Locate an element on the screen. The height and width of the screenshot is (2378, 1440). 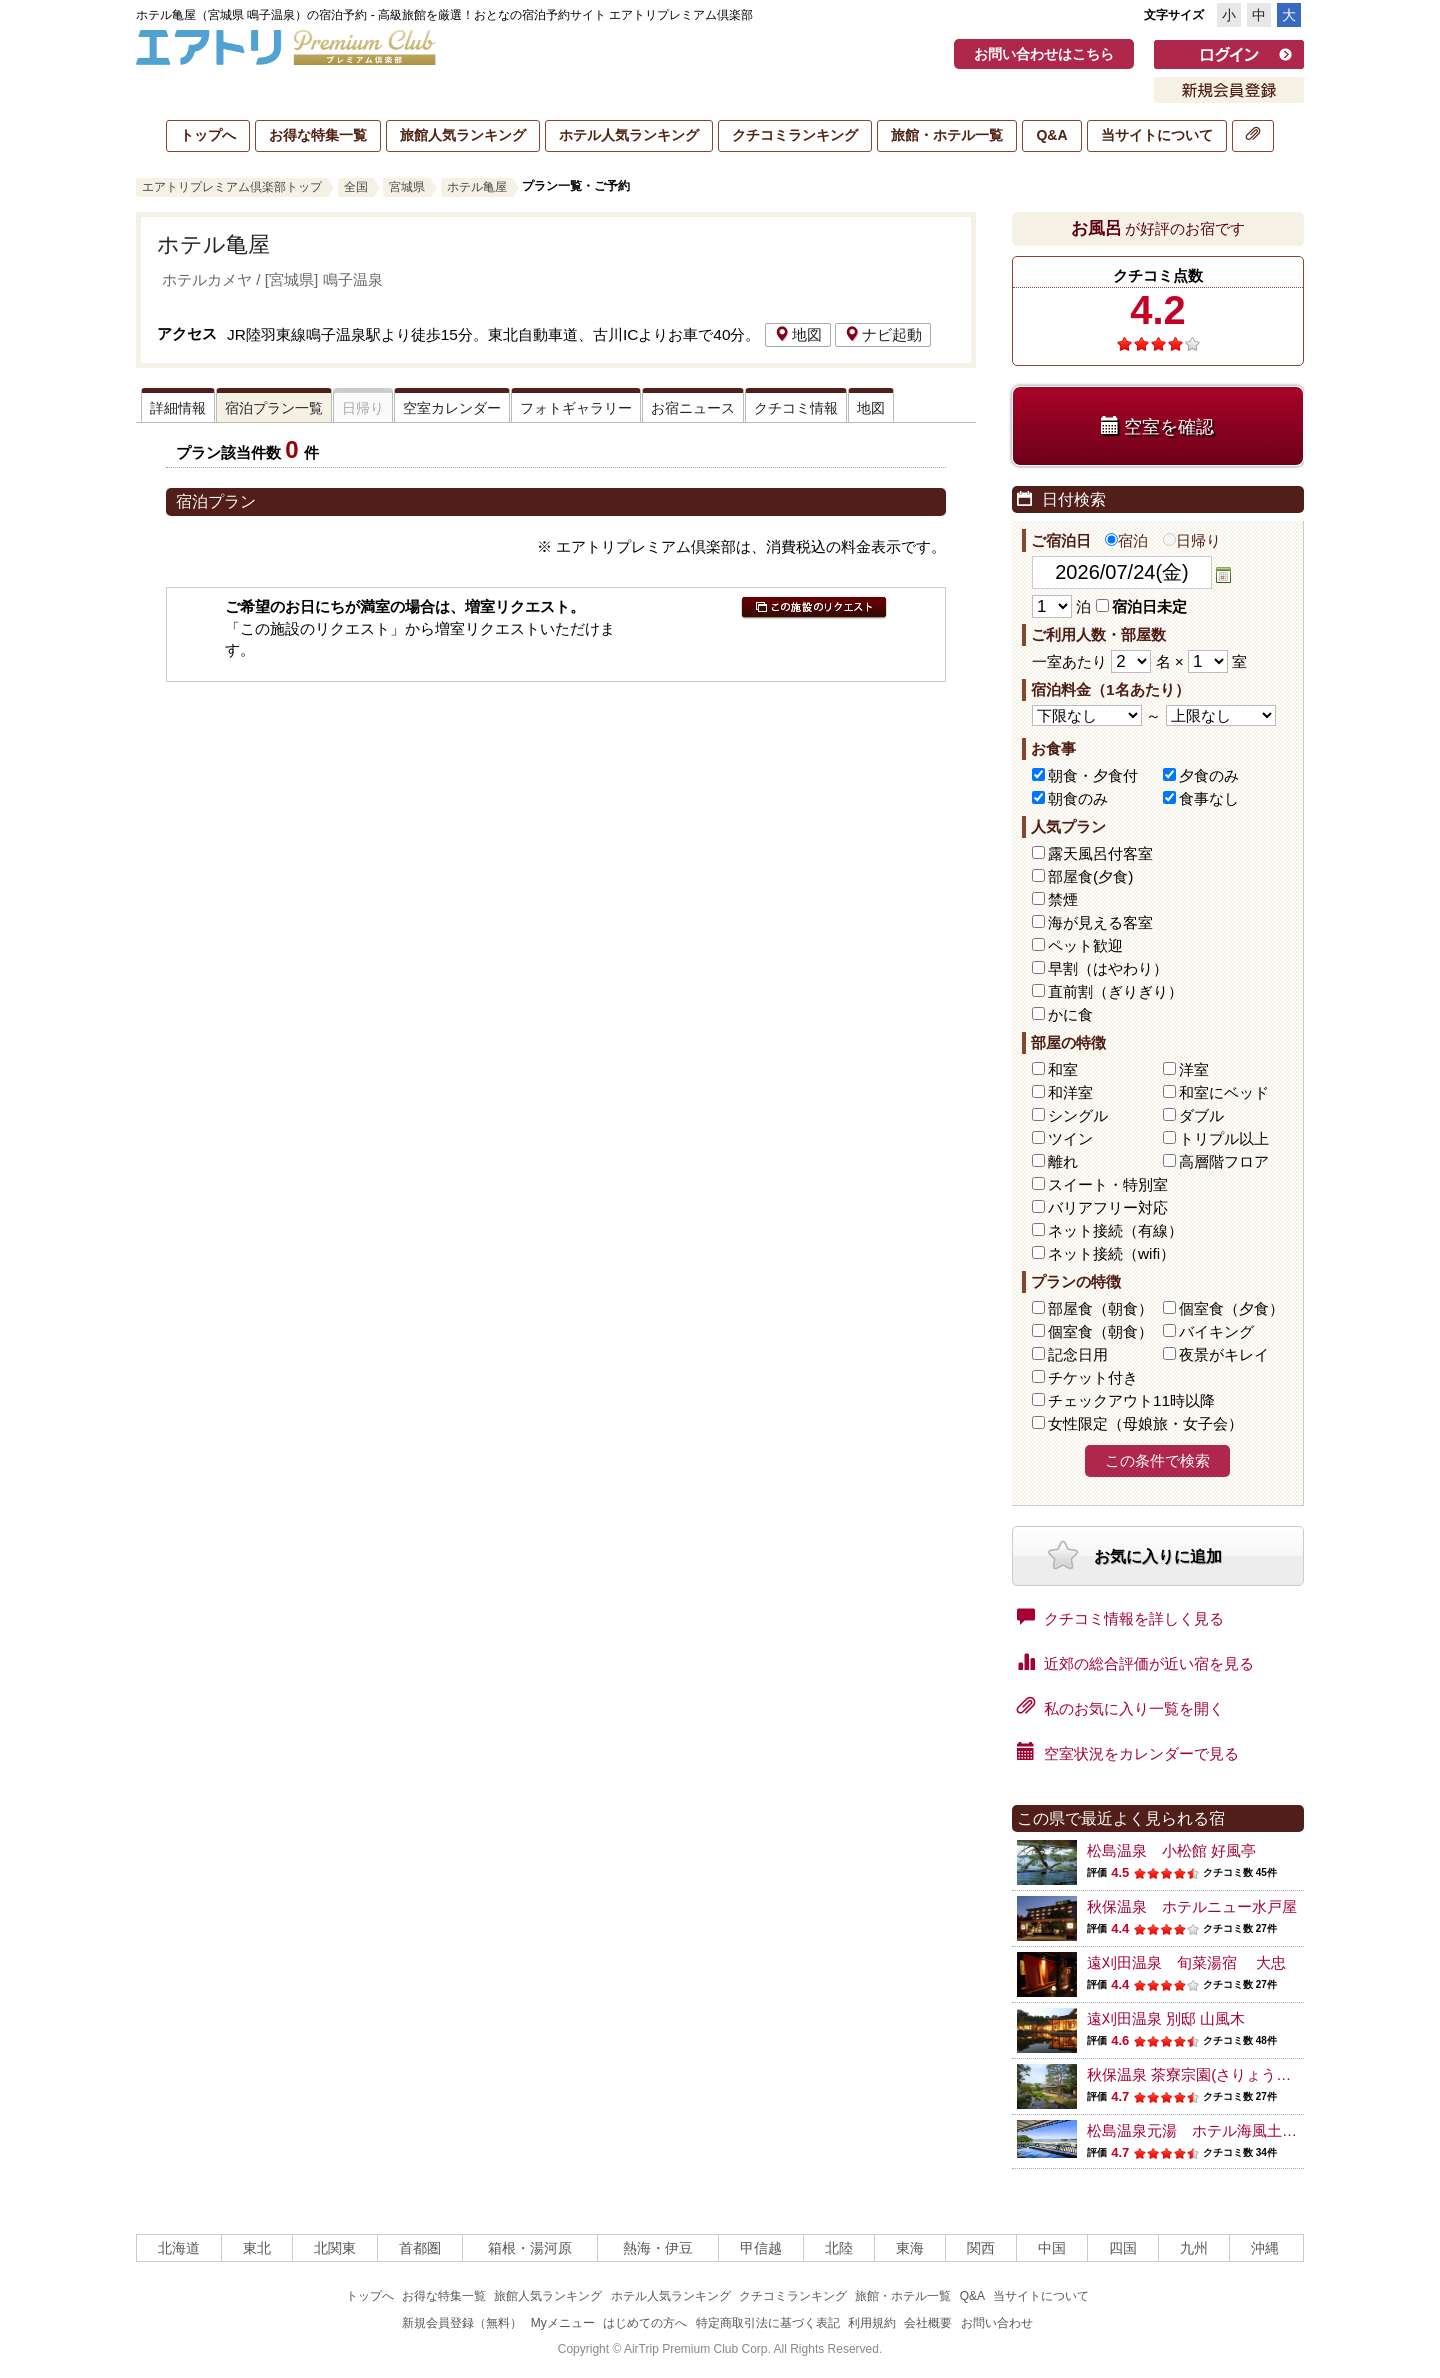
熱海・伊豆 is located at coordinates (658, 2248).